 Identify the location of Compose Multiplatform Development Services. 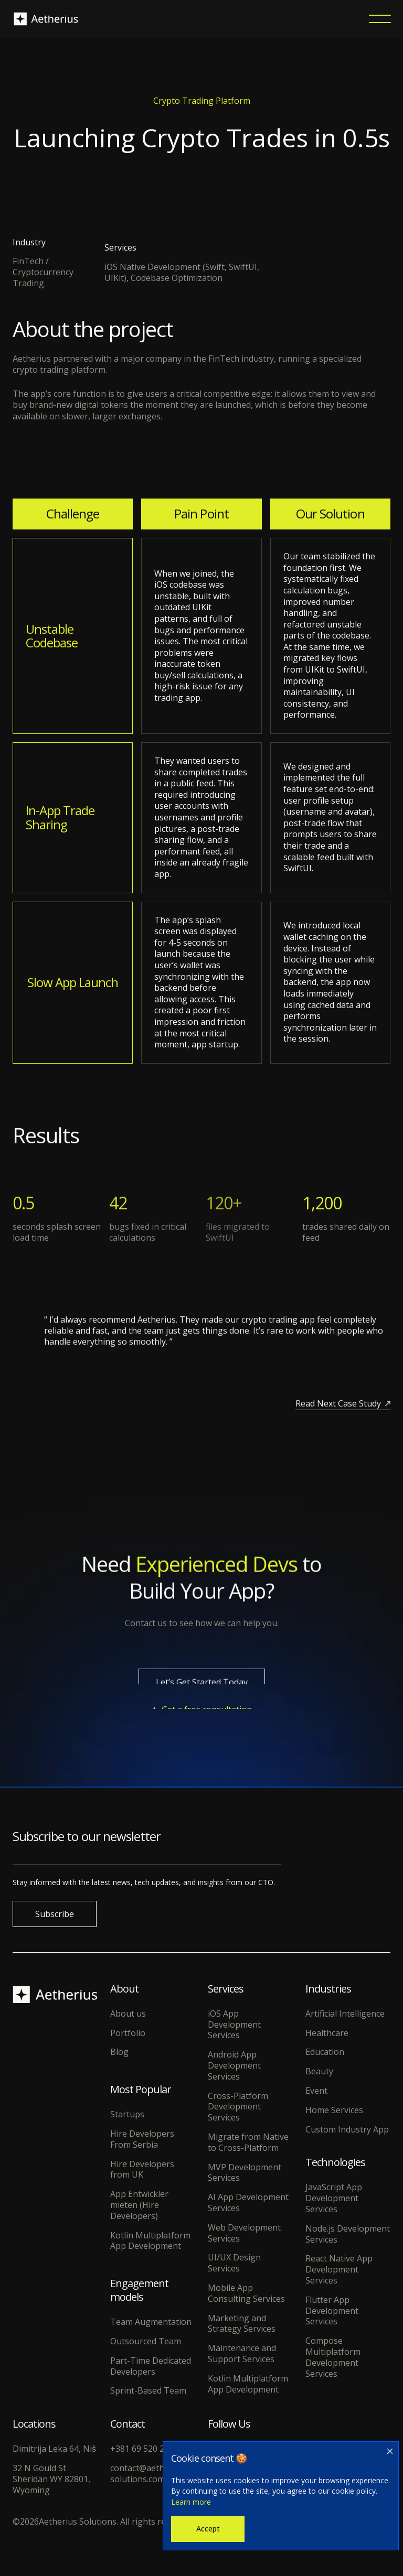
(332, 2357).